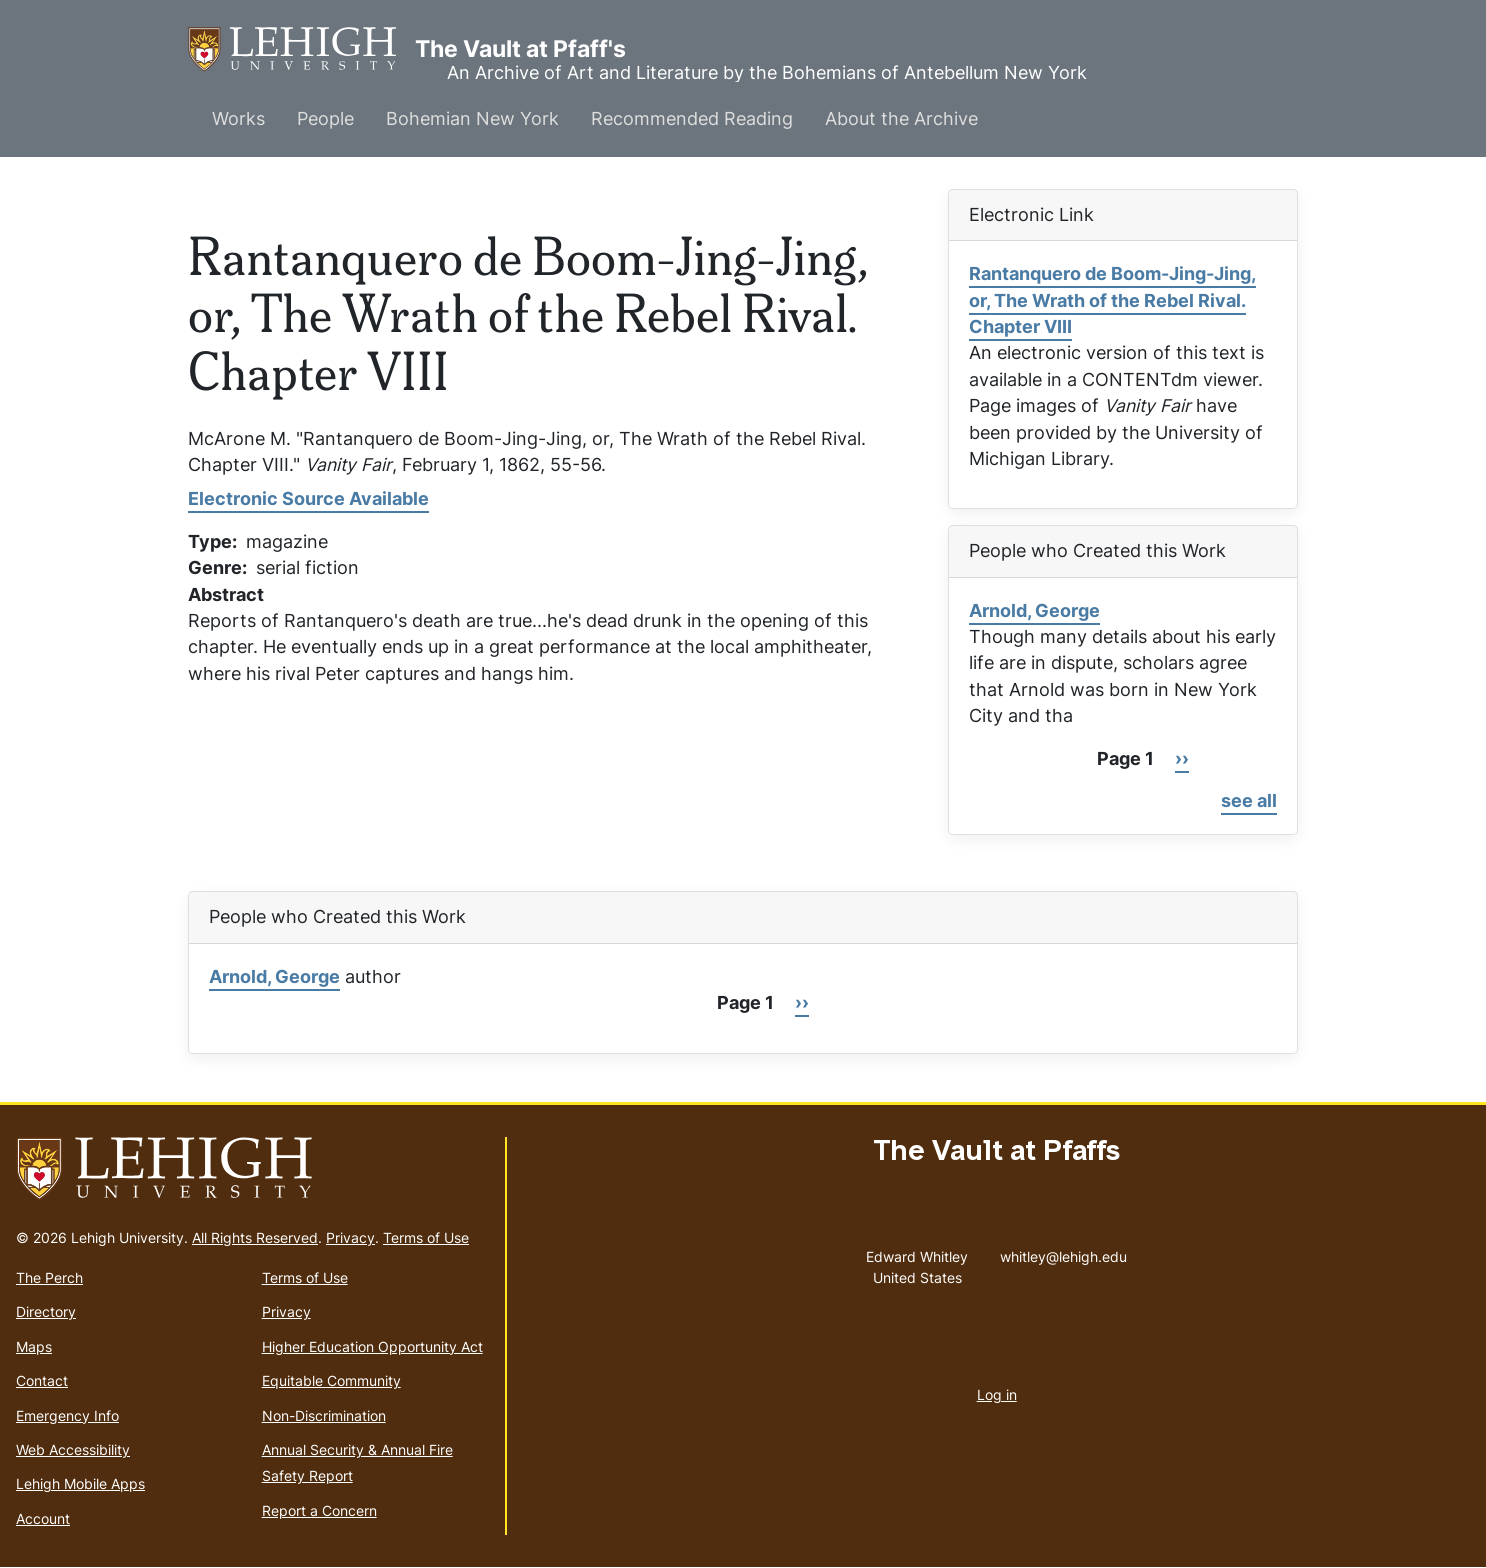 The image size is (1486, 1568). I want to click on People, so click(325, 118).